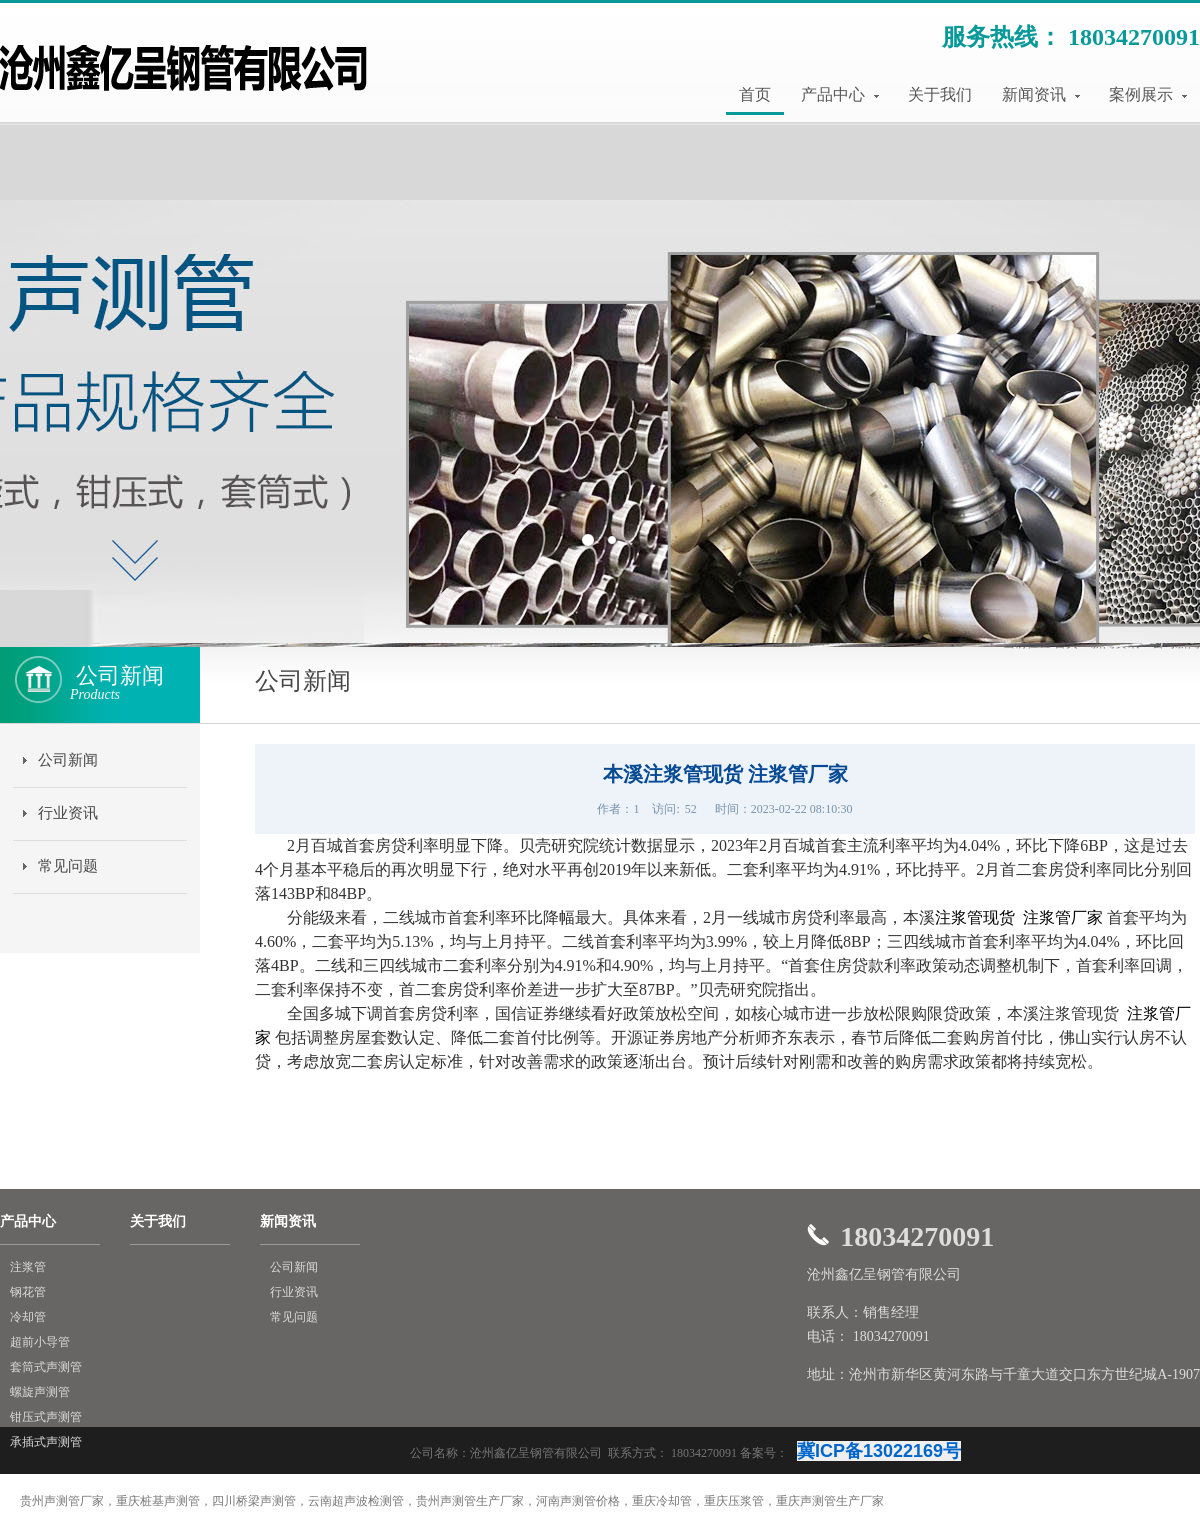  What do you see at coordinates (1148, 94) in the screenshot?
I see `案例展示` at bounding box center [1148, 94].